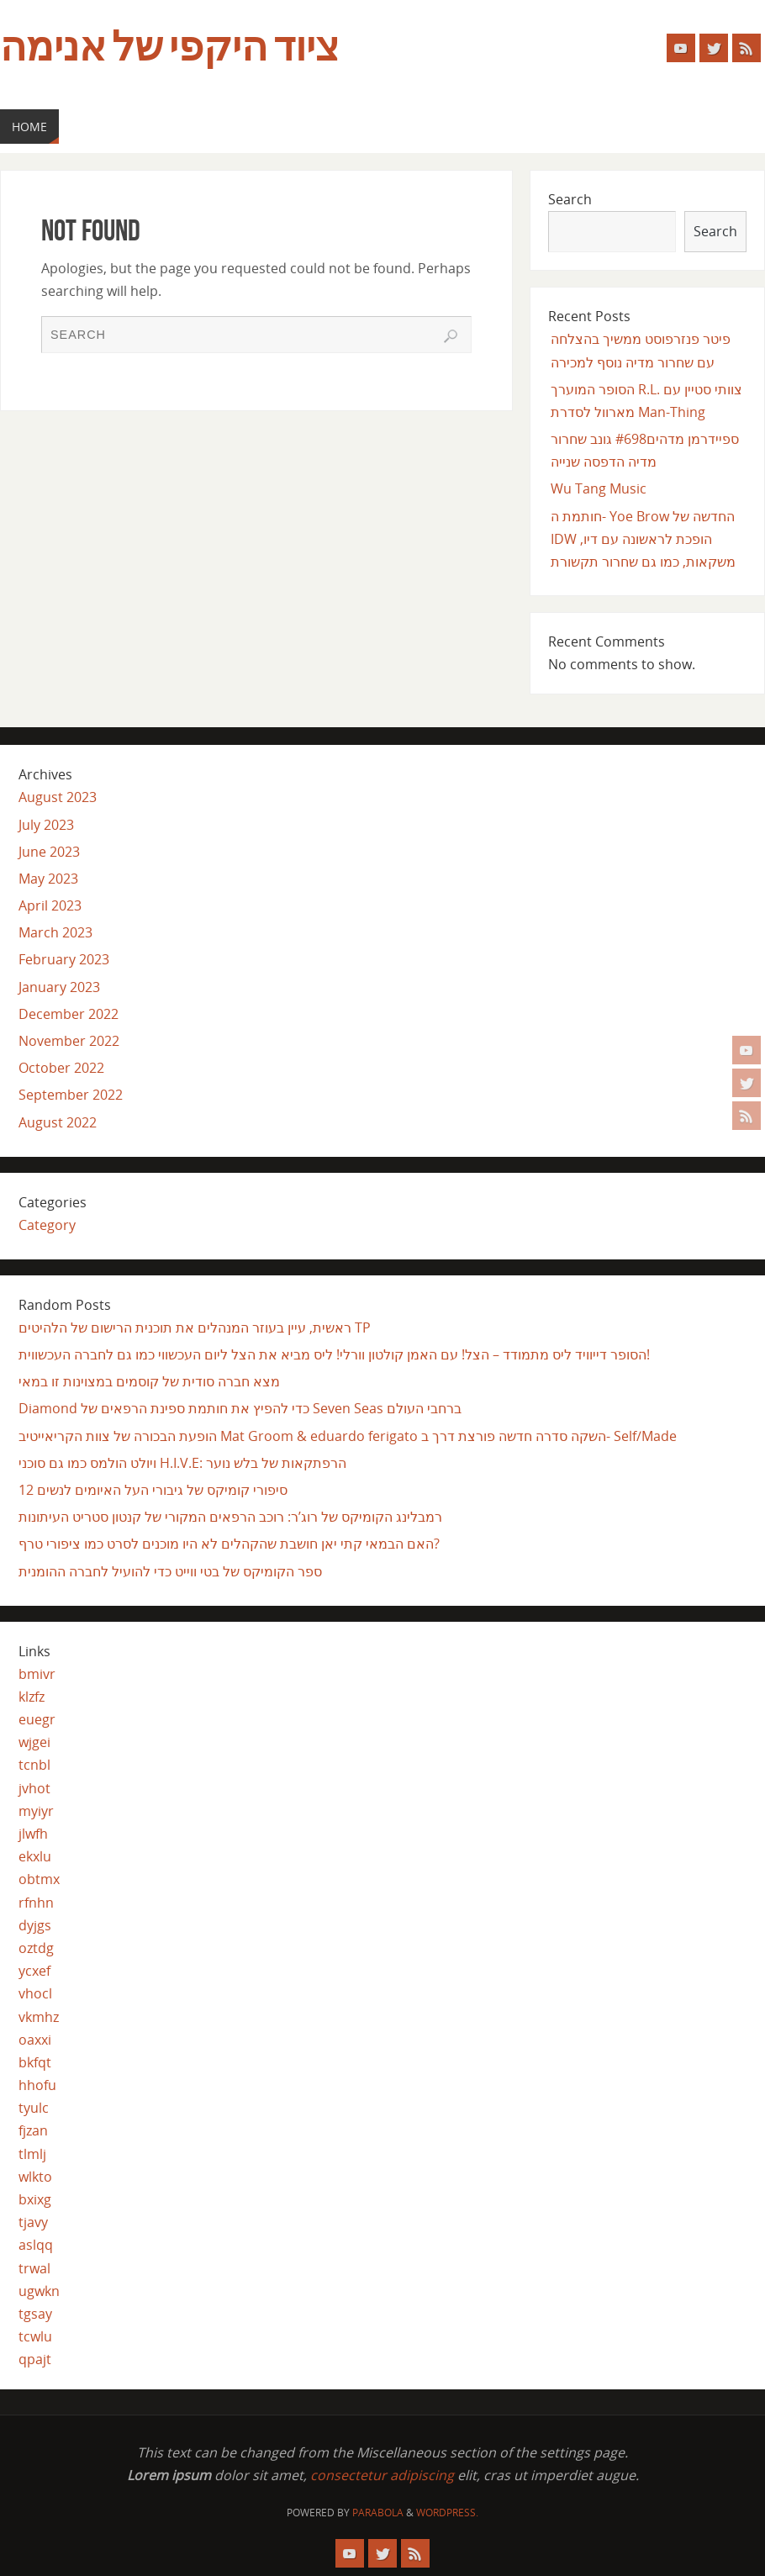  Describe the element at coordinates (170, 1571) in the screenshot. I see `ספר הקומיקס של בטי ווייט כדי להועיל לחברה ההומנית` at that location.